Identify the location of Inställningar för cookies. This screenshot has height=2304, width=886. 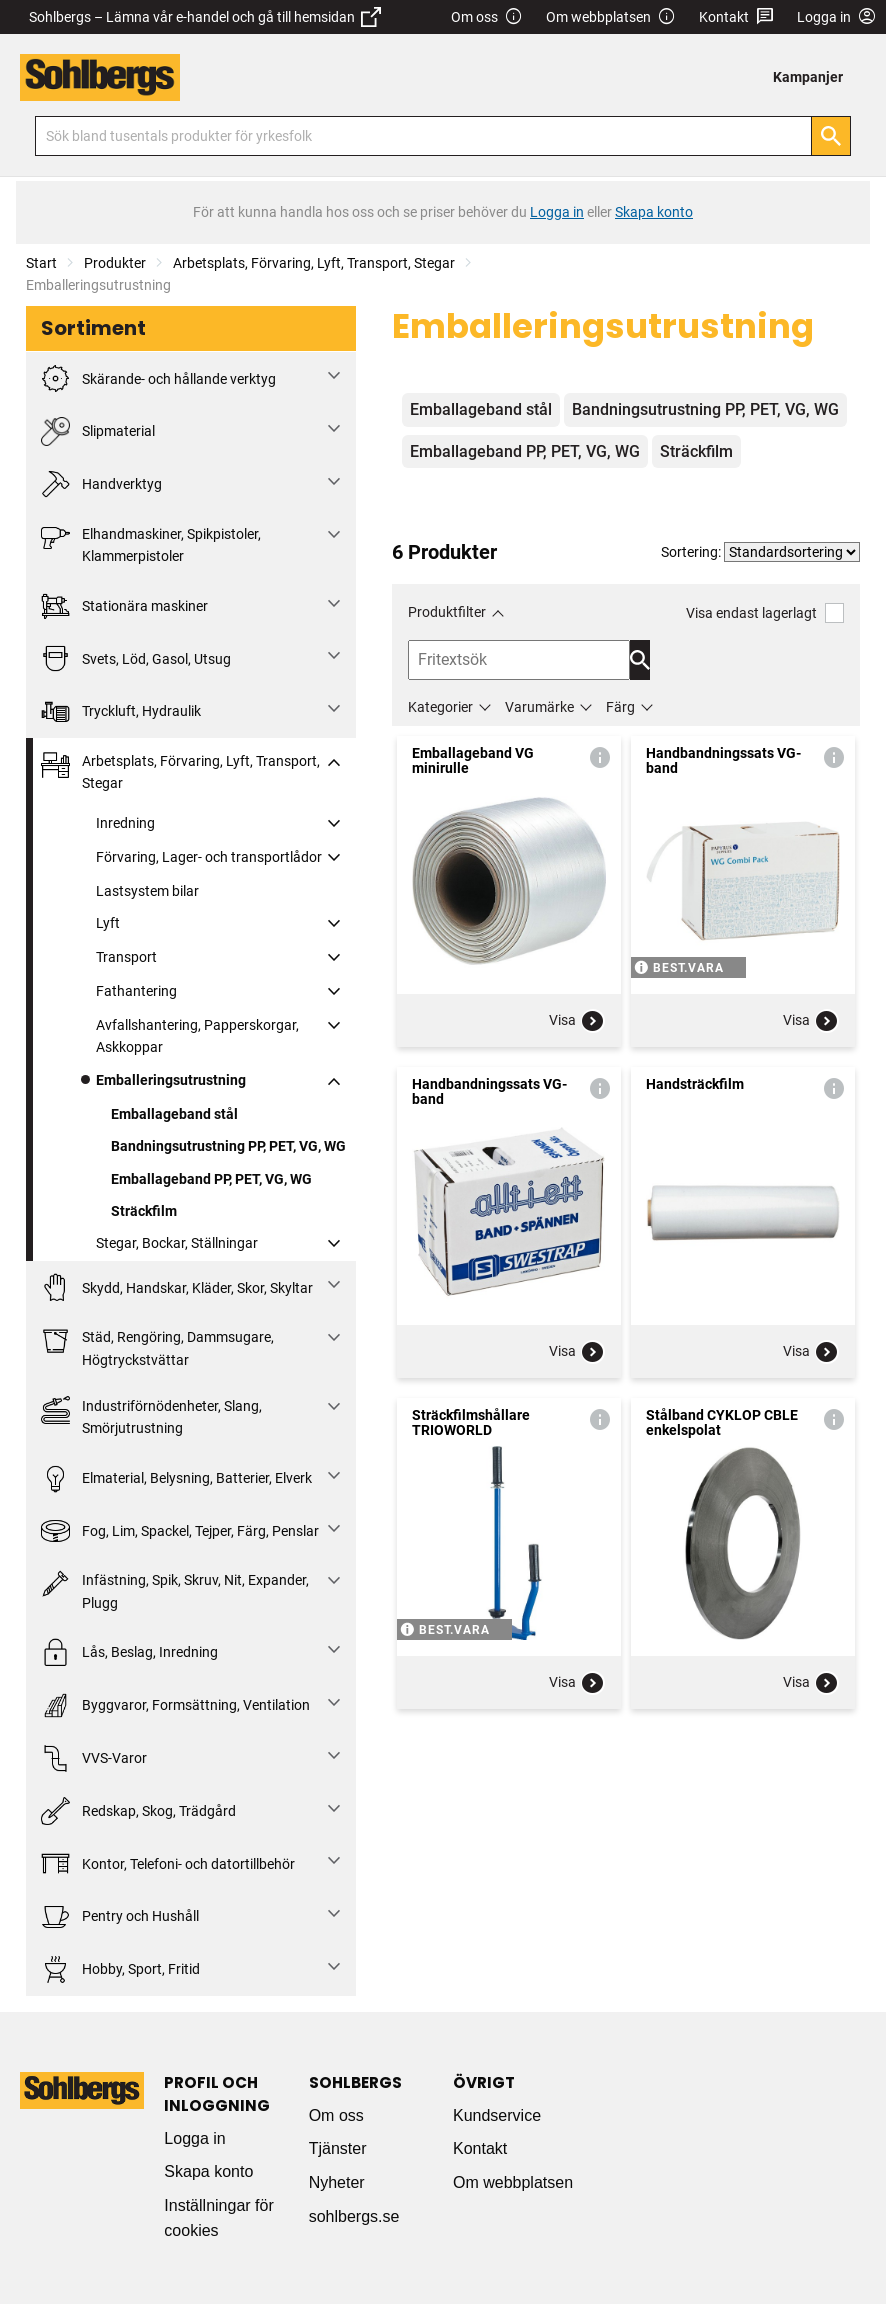
(218, 2218).